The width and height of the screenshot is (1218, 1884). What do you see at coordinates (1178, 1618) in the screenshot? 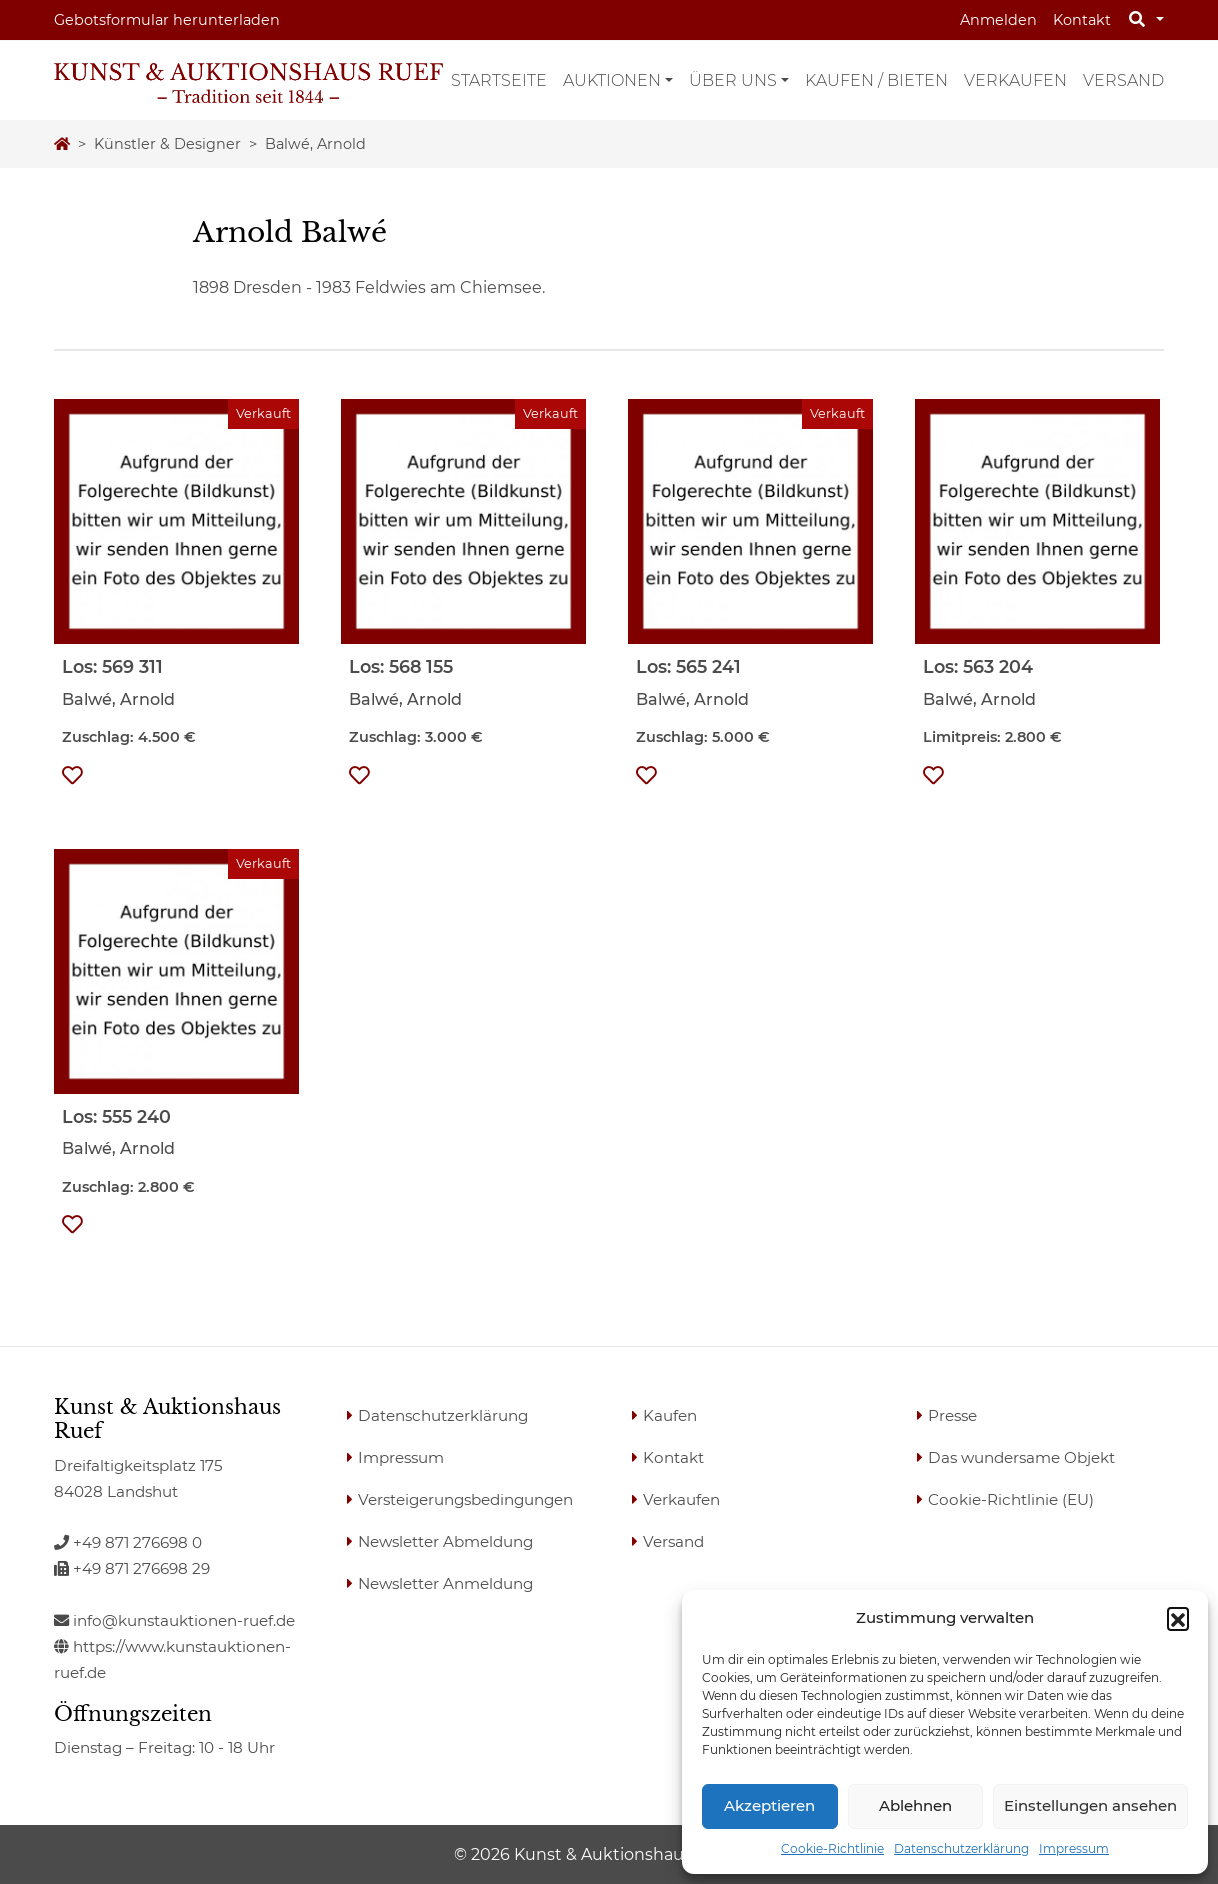
I see `[button]` at bounding box center [1178, 1618].